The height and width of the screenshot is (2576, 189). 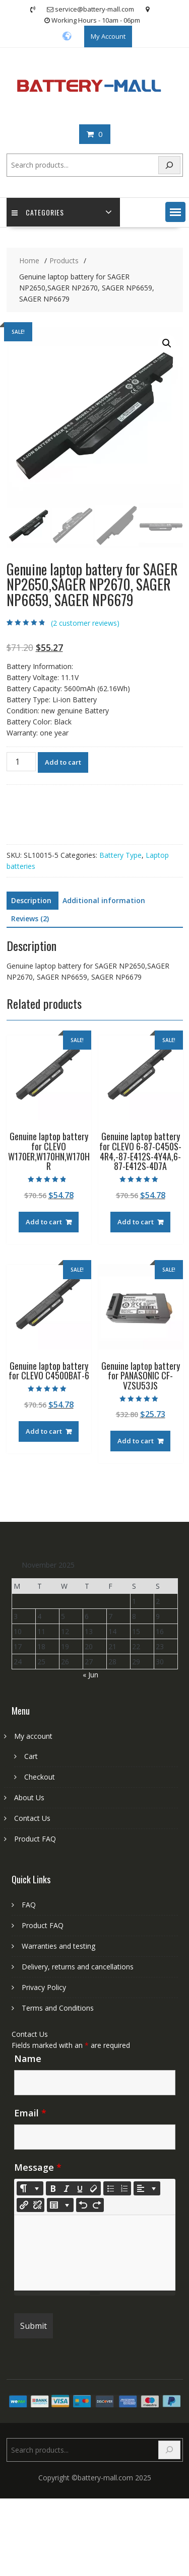 What do you see at coordinates (83, 2205) in the screenshot?
I see `[Undo (CTRL+Z)]` at bounding box center [83, 2205].